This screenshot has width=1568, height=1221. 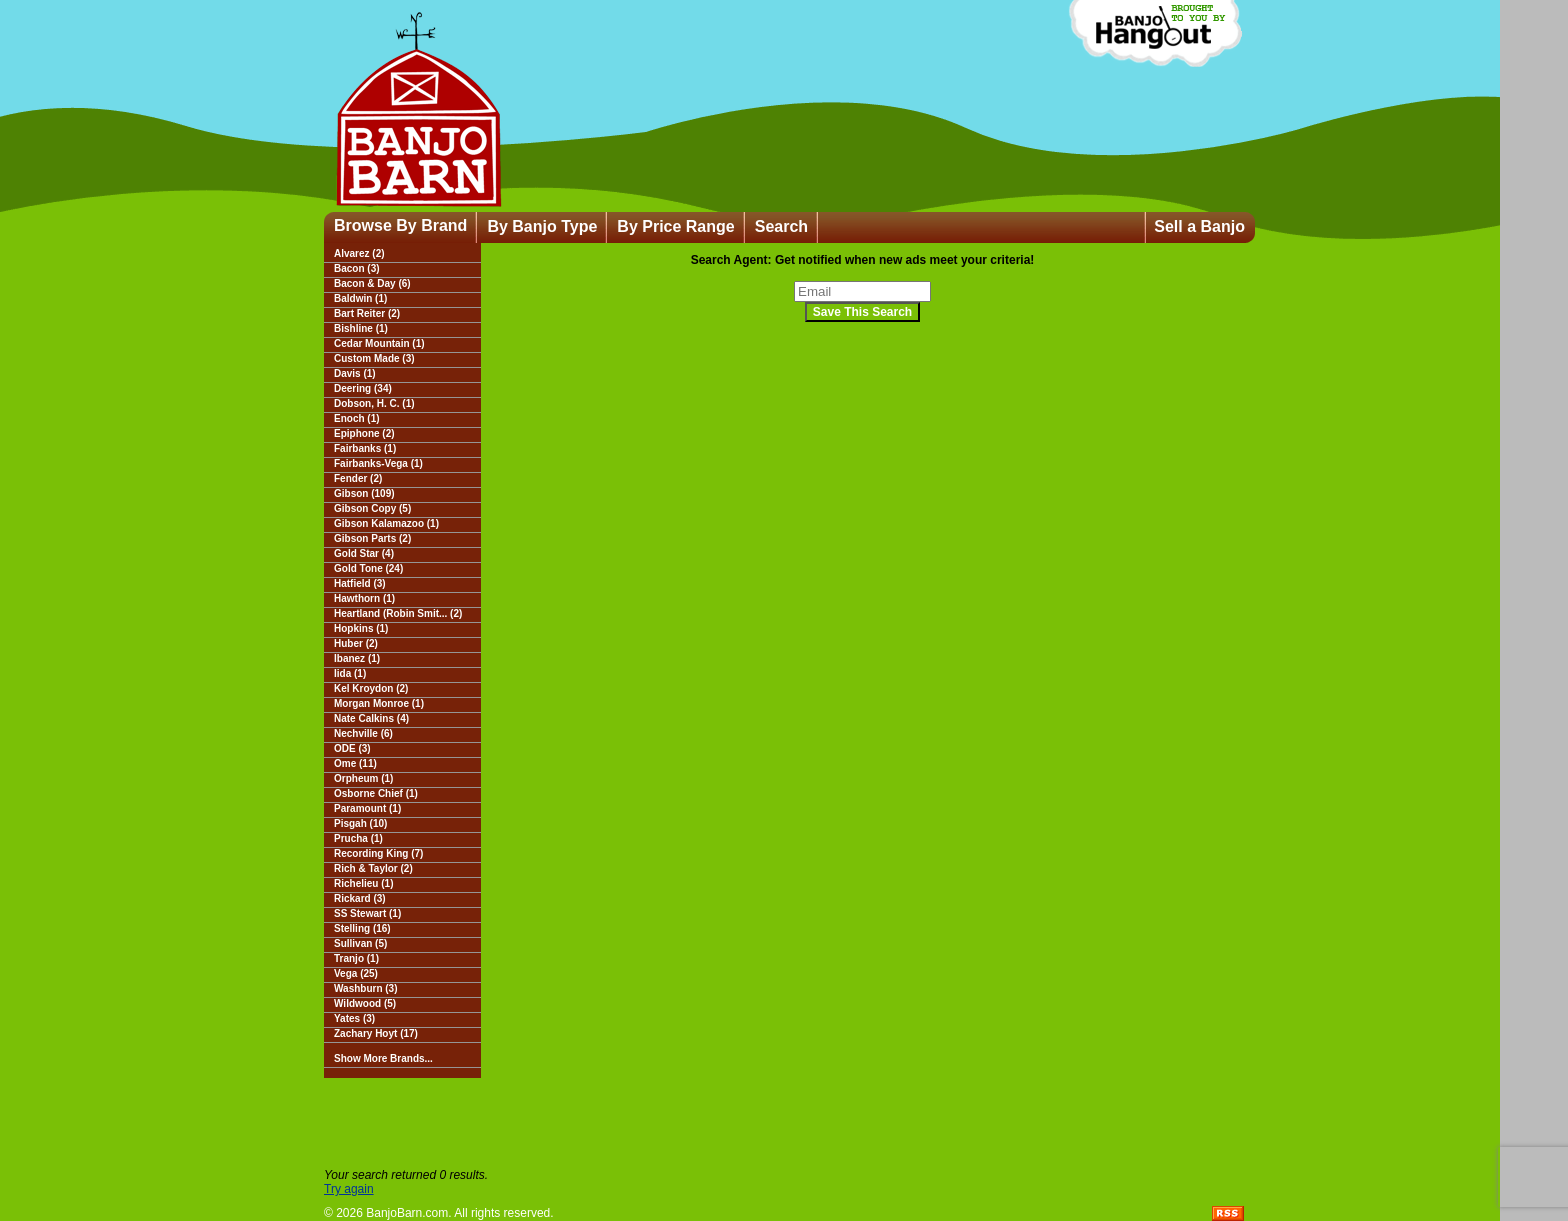 I want to click on Nate Calkins (4), so click(x=371, y=718).